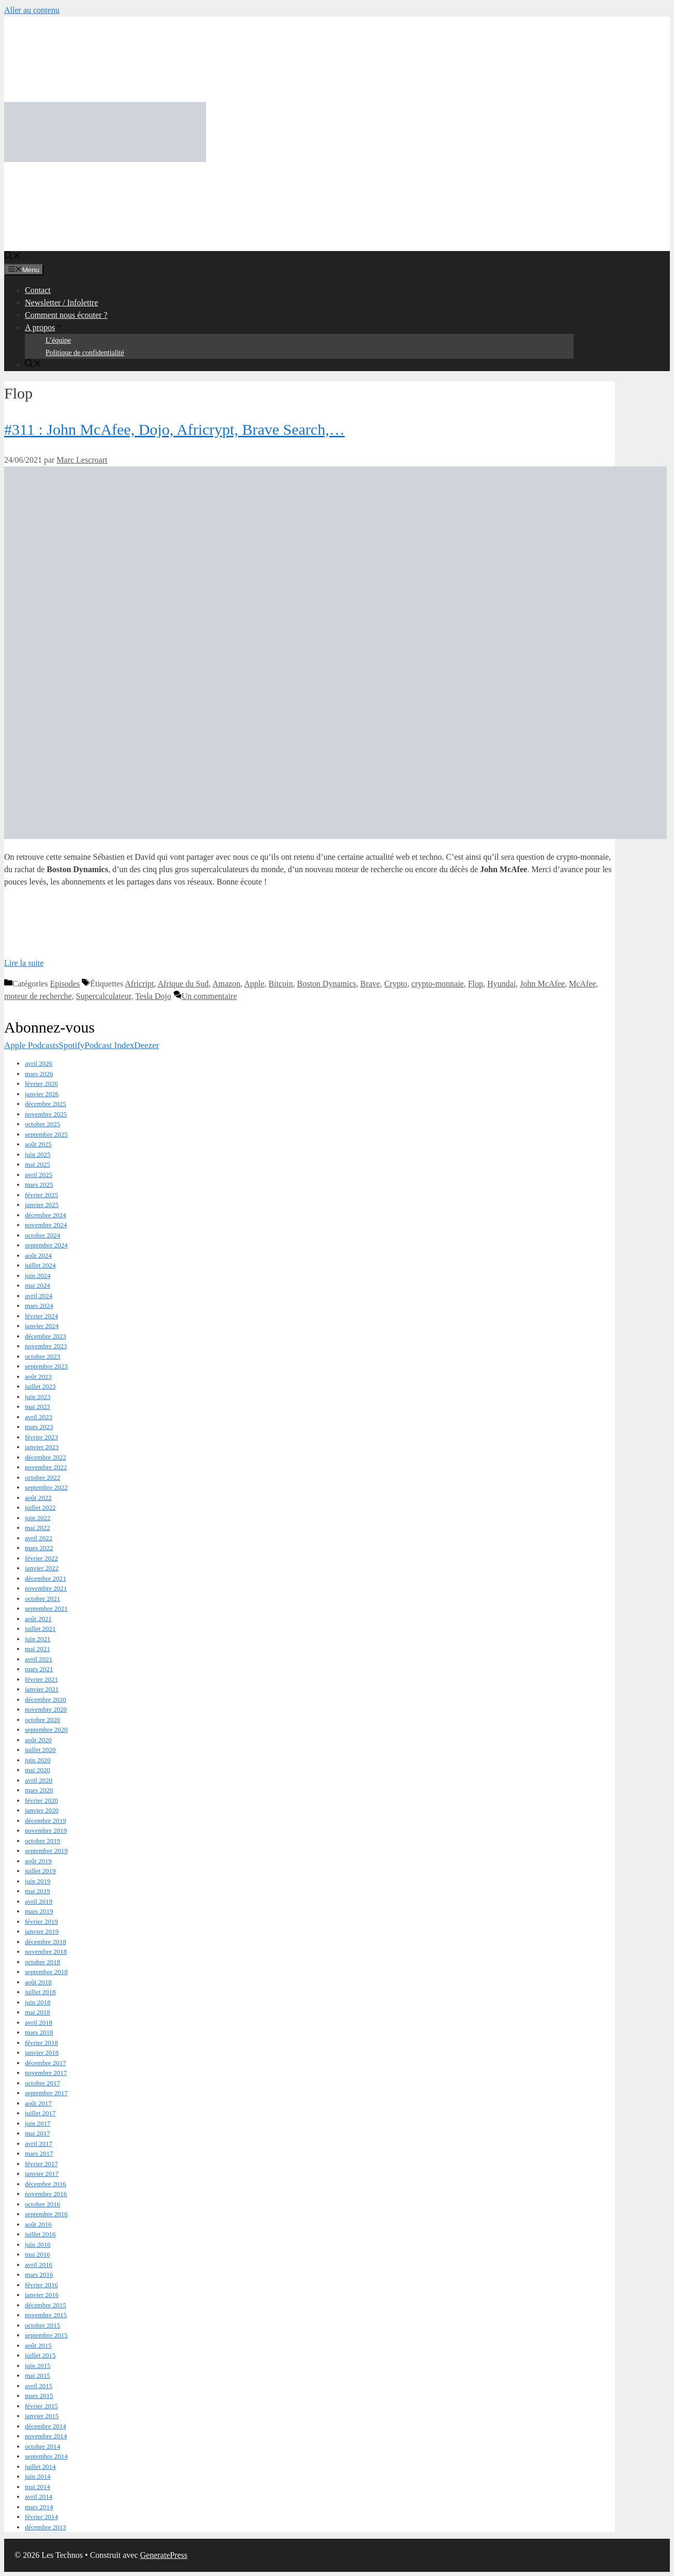 This screenshot has height=2576, width=674. Describe the element at coordinates (42, 2325) in the screenshot. I see `octobre 2015` at that location.